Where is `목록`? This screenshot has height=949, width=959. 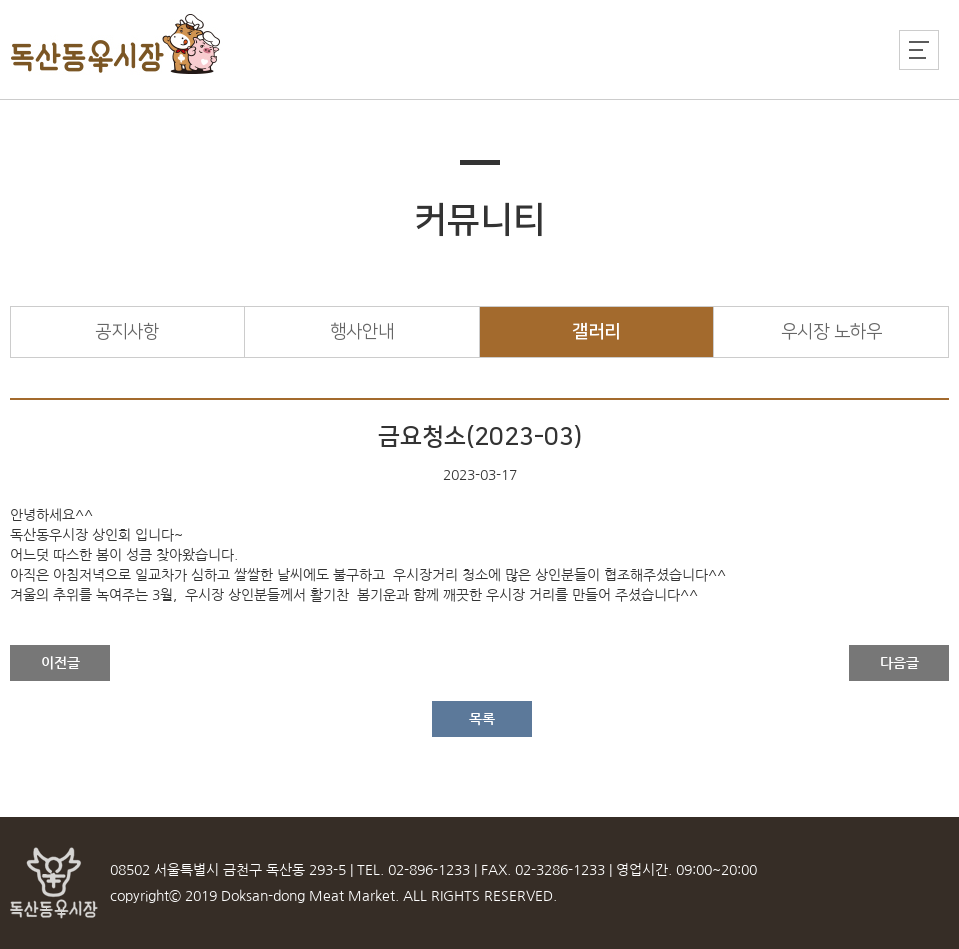 목록 is located at coordinates (482, 719).